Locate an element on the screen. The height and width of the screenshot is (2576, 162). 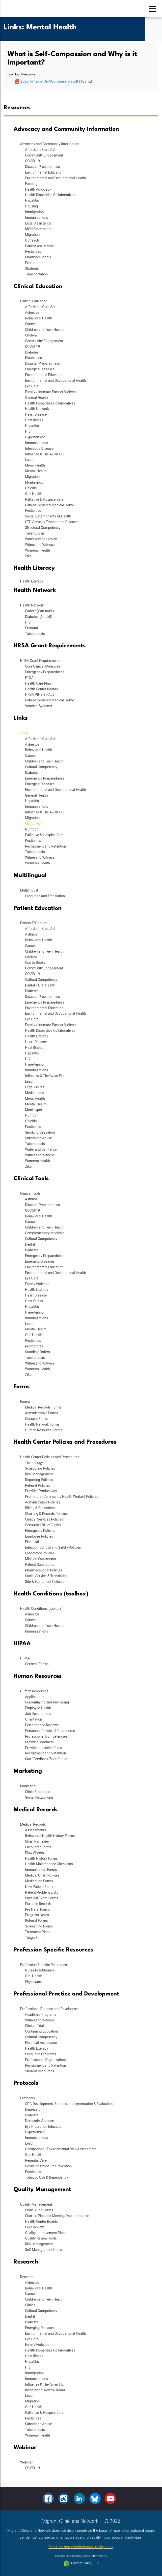
HRSA PINS & PALS is located at coordinates (39, 694).